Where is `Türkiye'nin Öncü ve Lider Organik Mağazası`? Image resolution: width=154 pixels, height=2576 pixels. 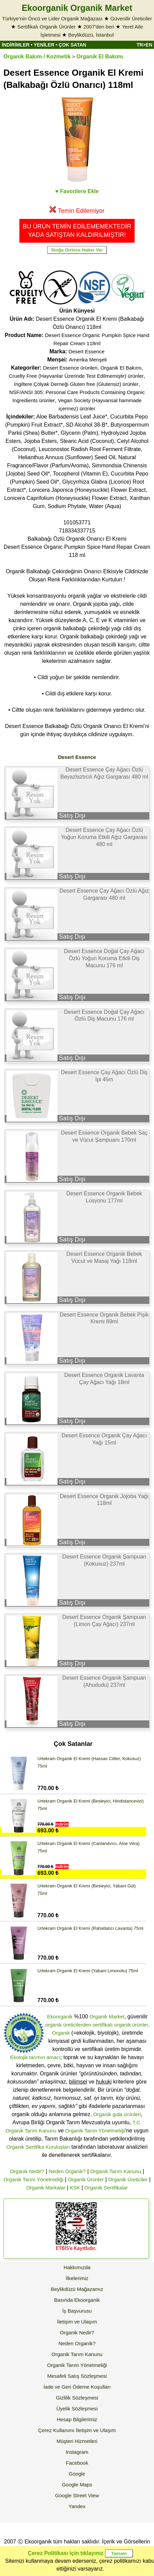
Türkiye'nin Öncü ve Lider Organik Mağazası is located at coordinates (52, 18).